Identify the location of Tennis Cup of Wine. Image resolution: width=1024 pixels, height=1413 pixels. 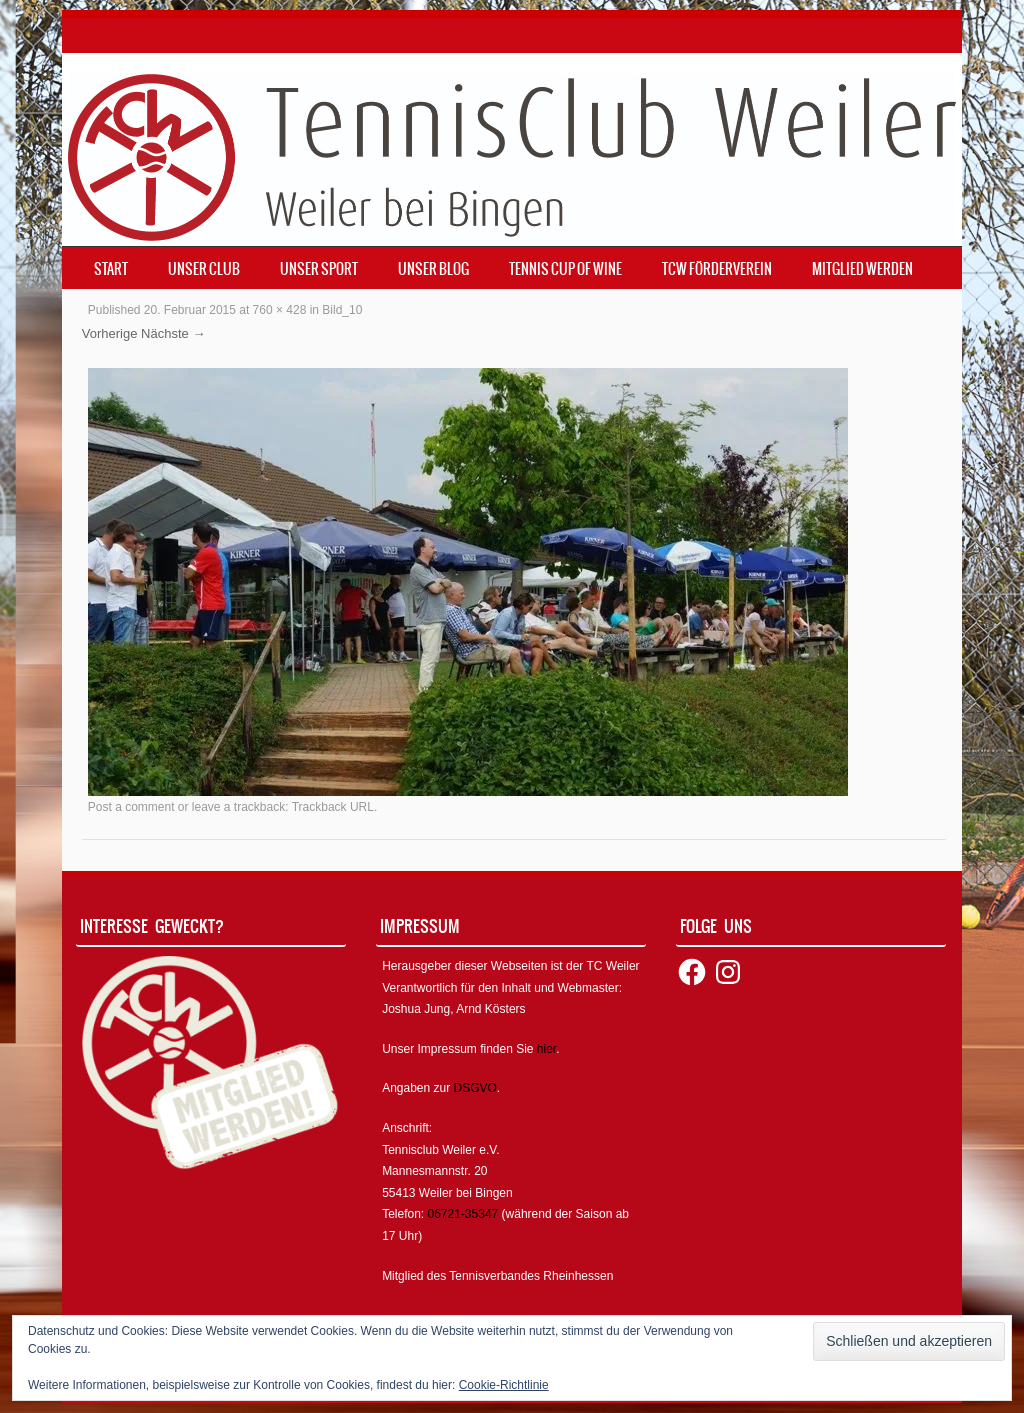
(565, 269).